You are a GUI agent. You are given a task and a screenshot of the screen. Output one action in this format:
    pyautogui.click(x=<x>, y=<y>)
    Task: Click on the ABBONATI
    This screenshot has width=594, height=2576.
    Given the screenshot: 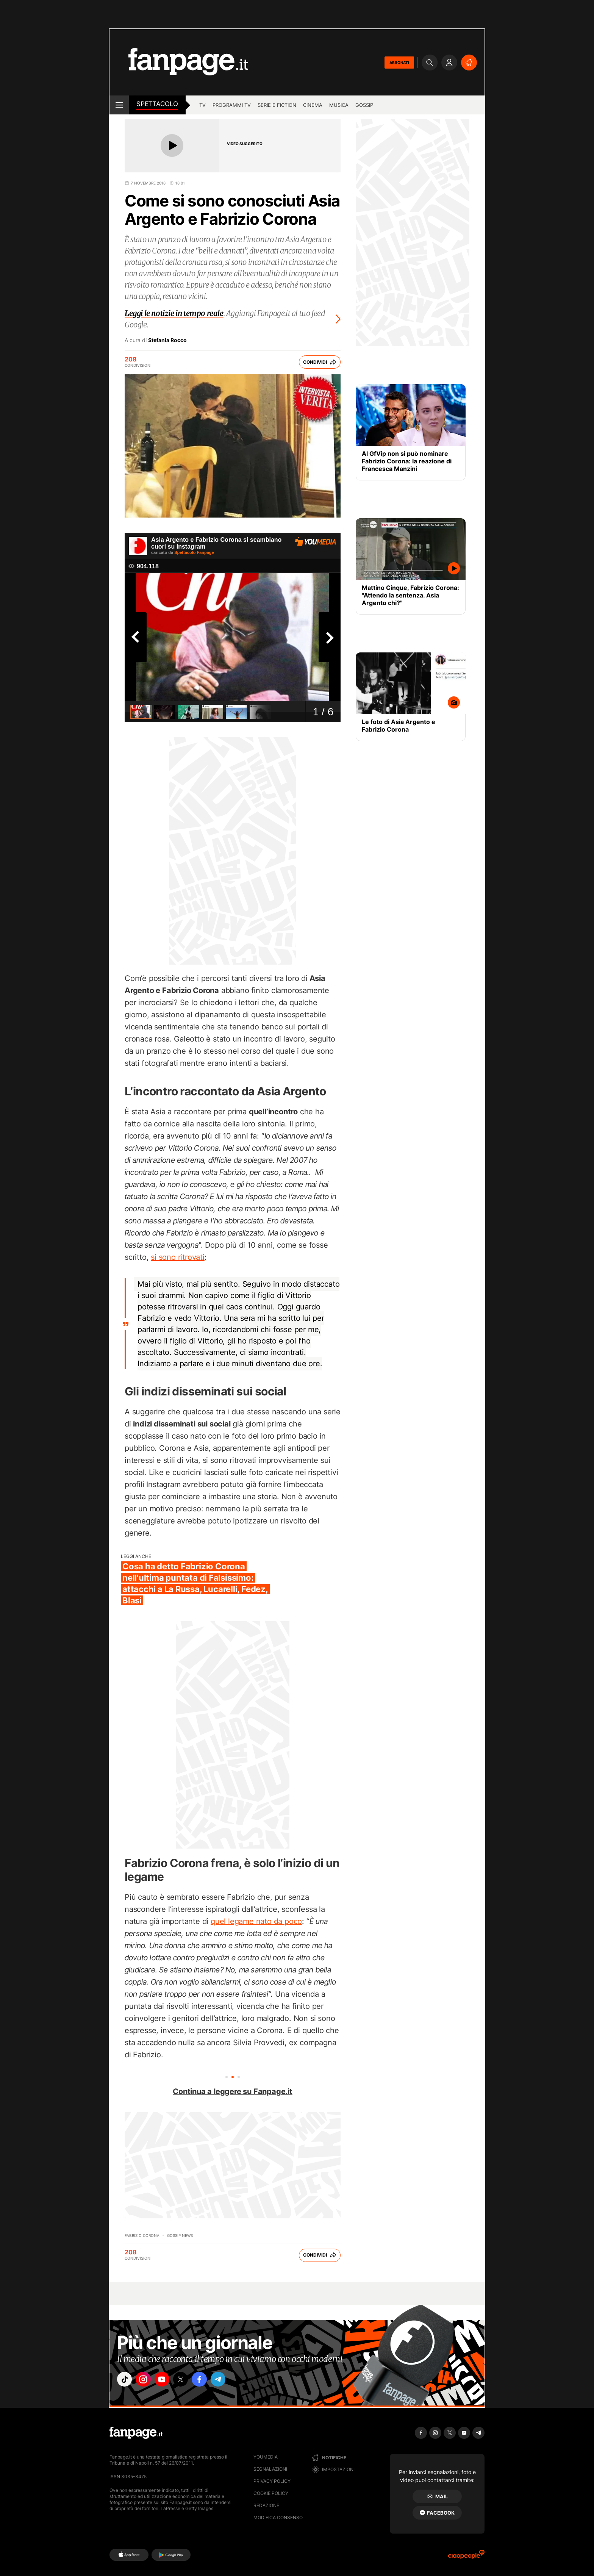 What is the action you would take?
    pyautogui.click(x=399, y=62)
    